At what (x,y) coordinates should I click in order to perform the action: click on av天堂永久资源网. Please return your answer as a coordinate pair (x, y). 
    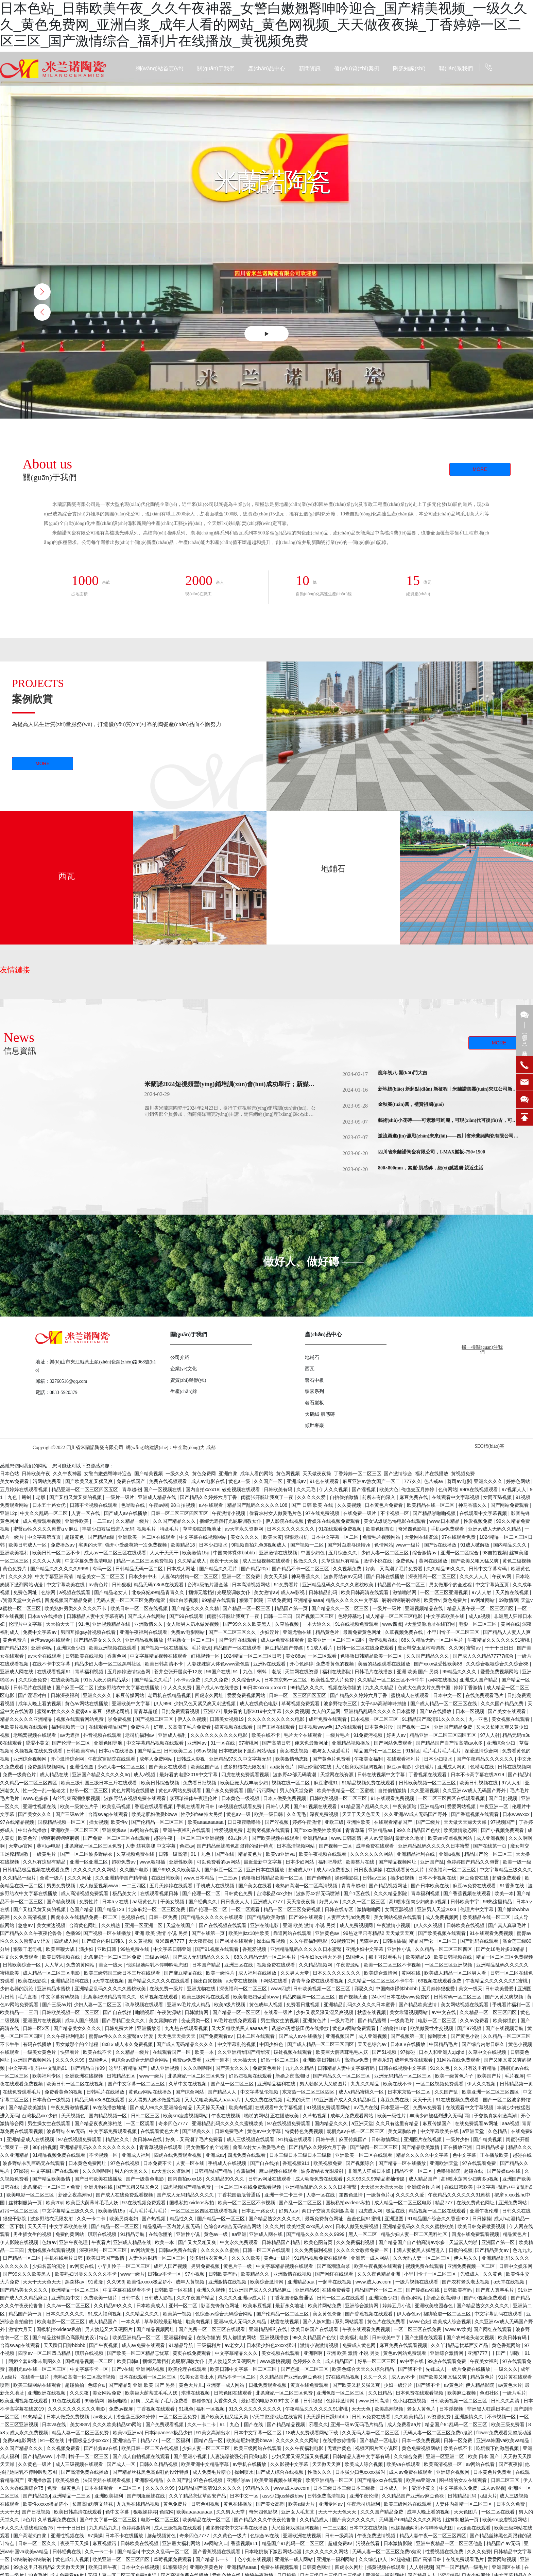
    Looking at the image, I should click on (244, 1529).